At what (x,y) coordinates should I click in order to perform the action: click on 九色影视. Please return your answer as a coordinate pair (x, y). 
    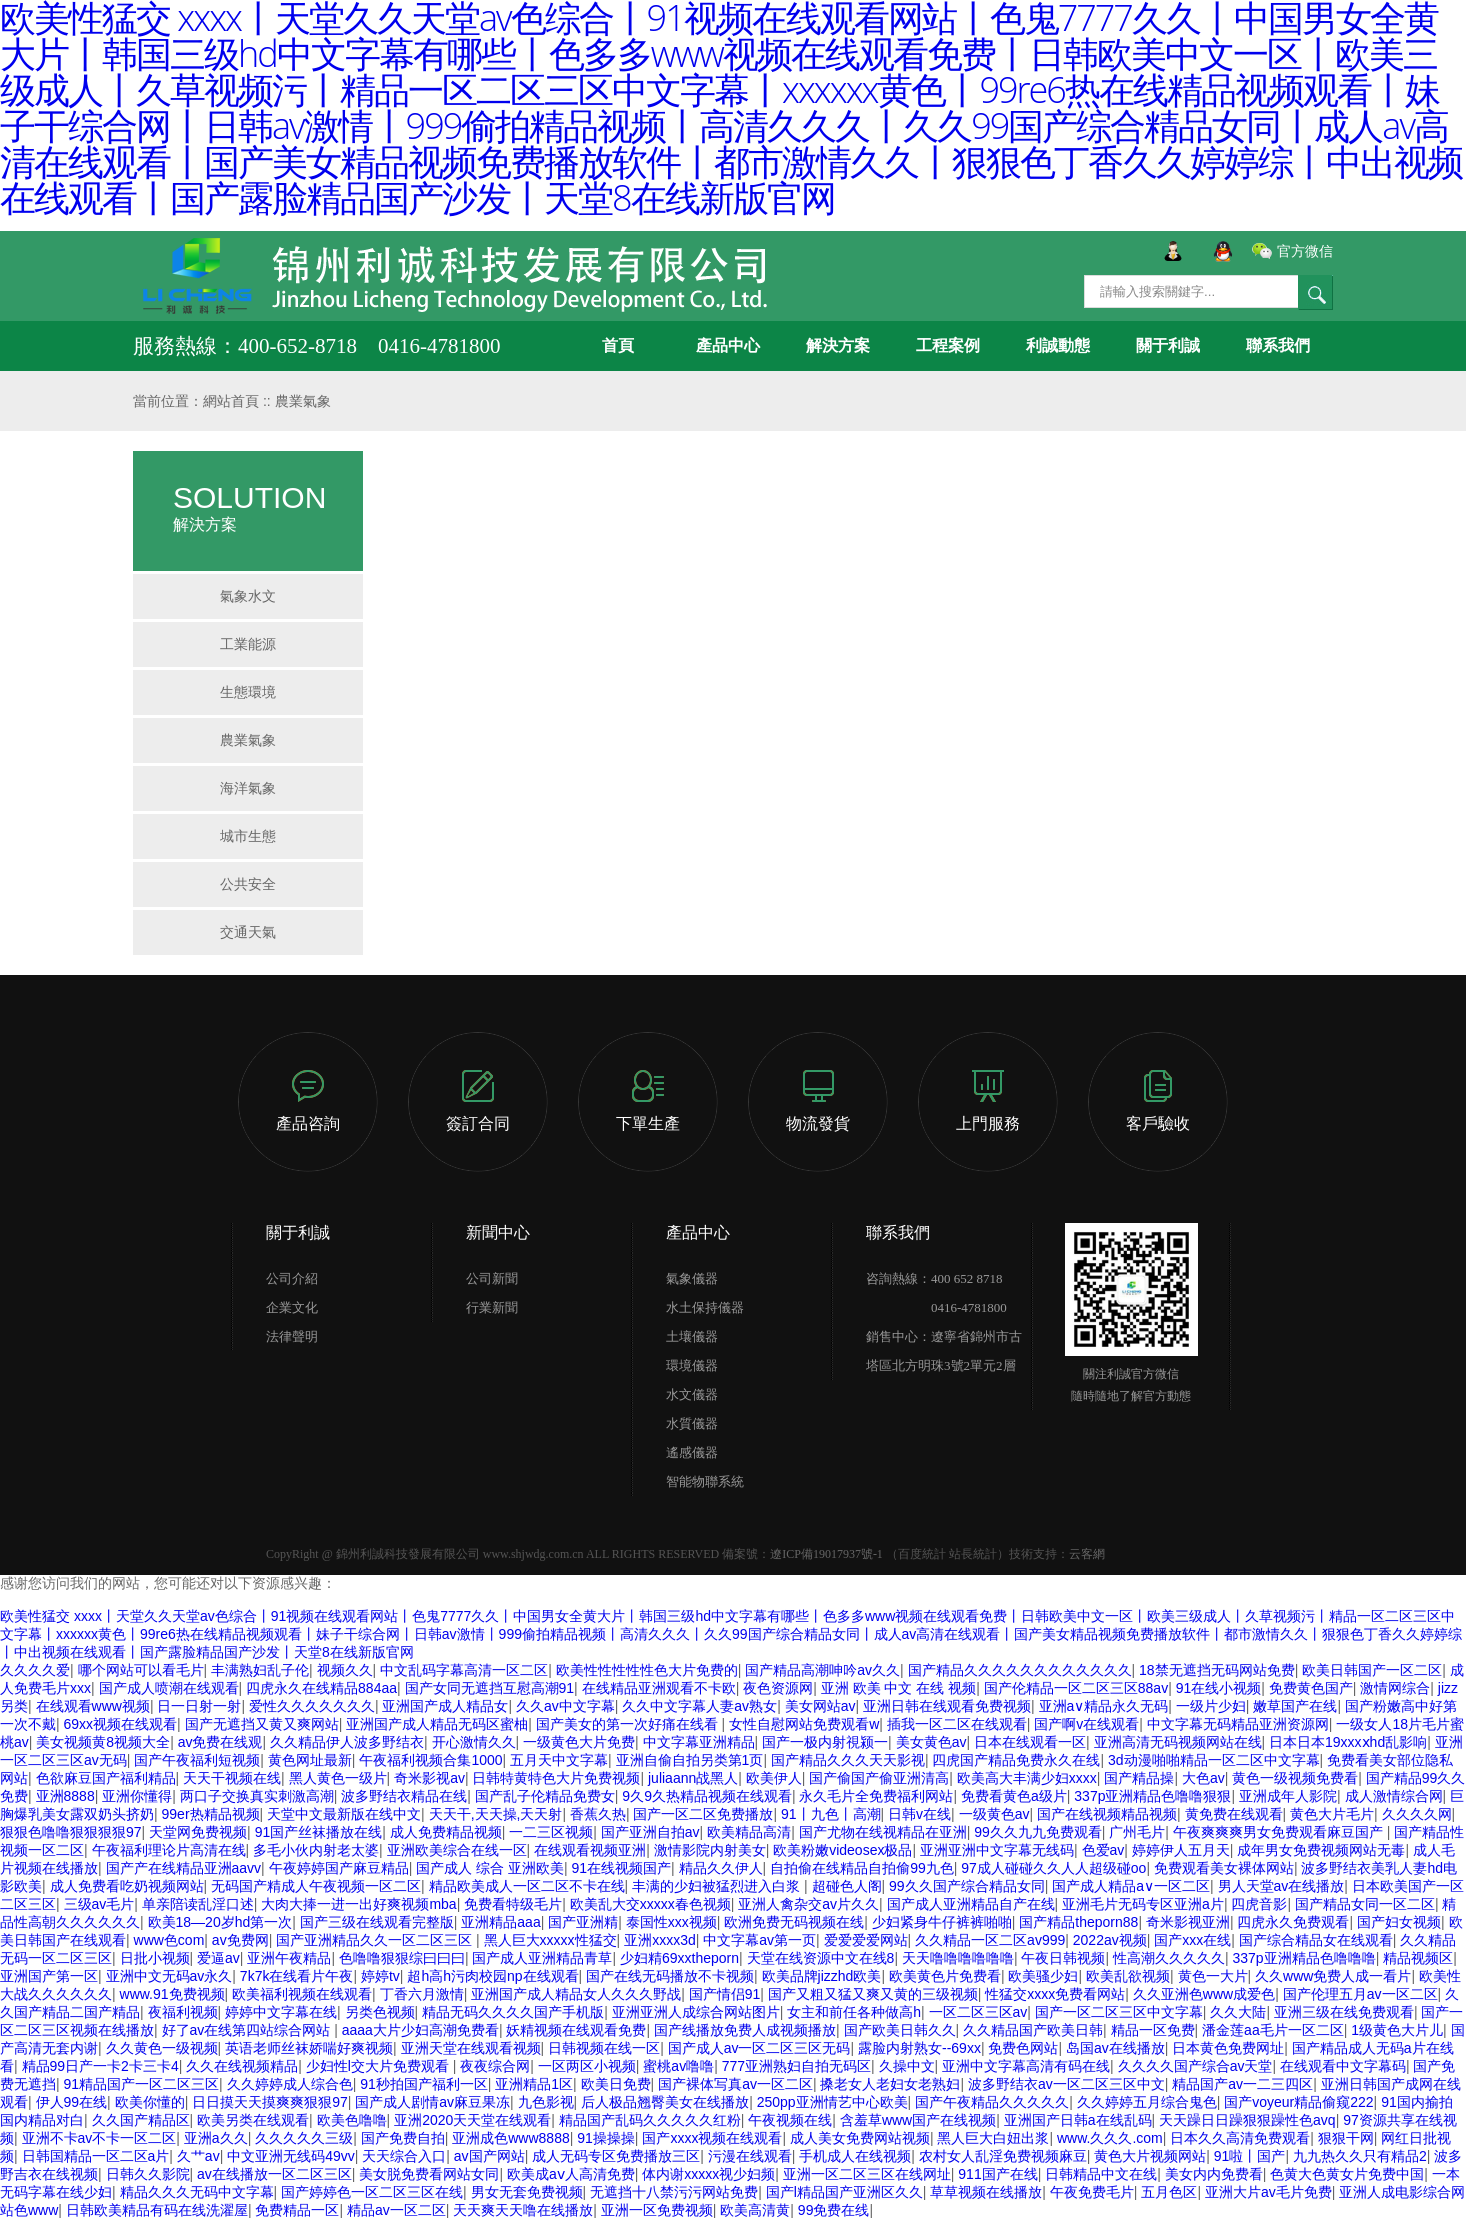
    Looking at the image, I should click on (546, 2102).